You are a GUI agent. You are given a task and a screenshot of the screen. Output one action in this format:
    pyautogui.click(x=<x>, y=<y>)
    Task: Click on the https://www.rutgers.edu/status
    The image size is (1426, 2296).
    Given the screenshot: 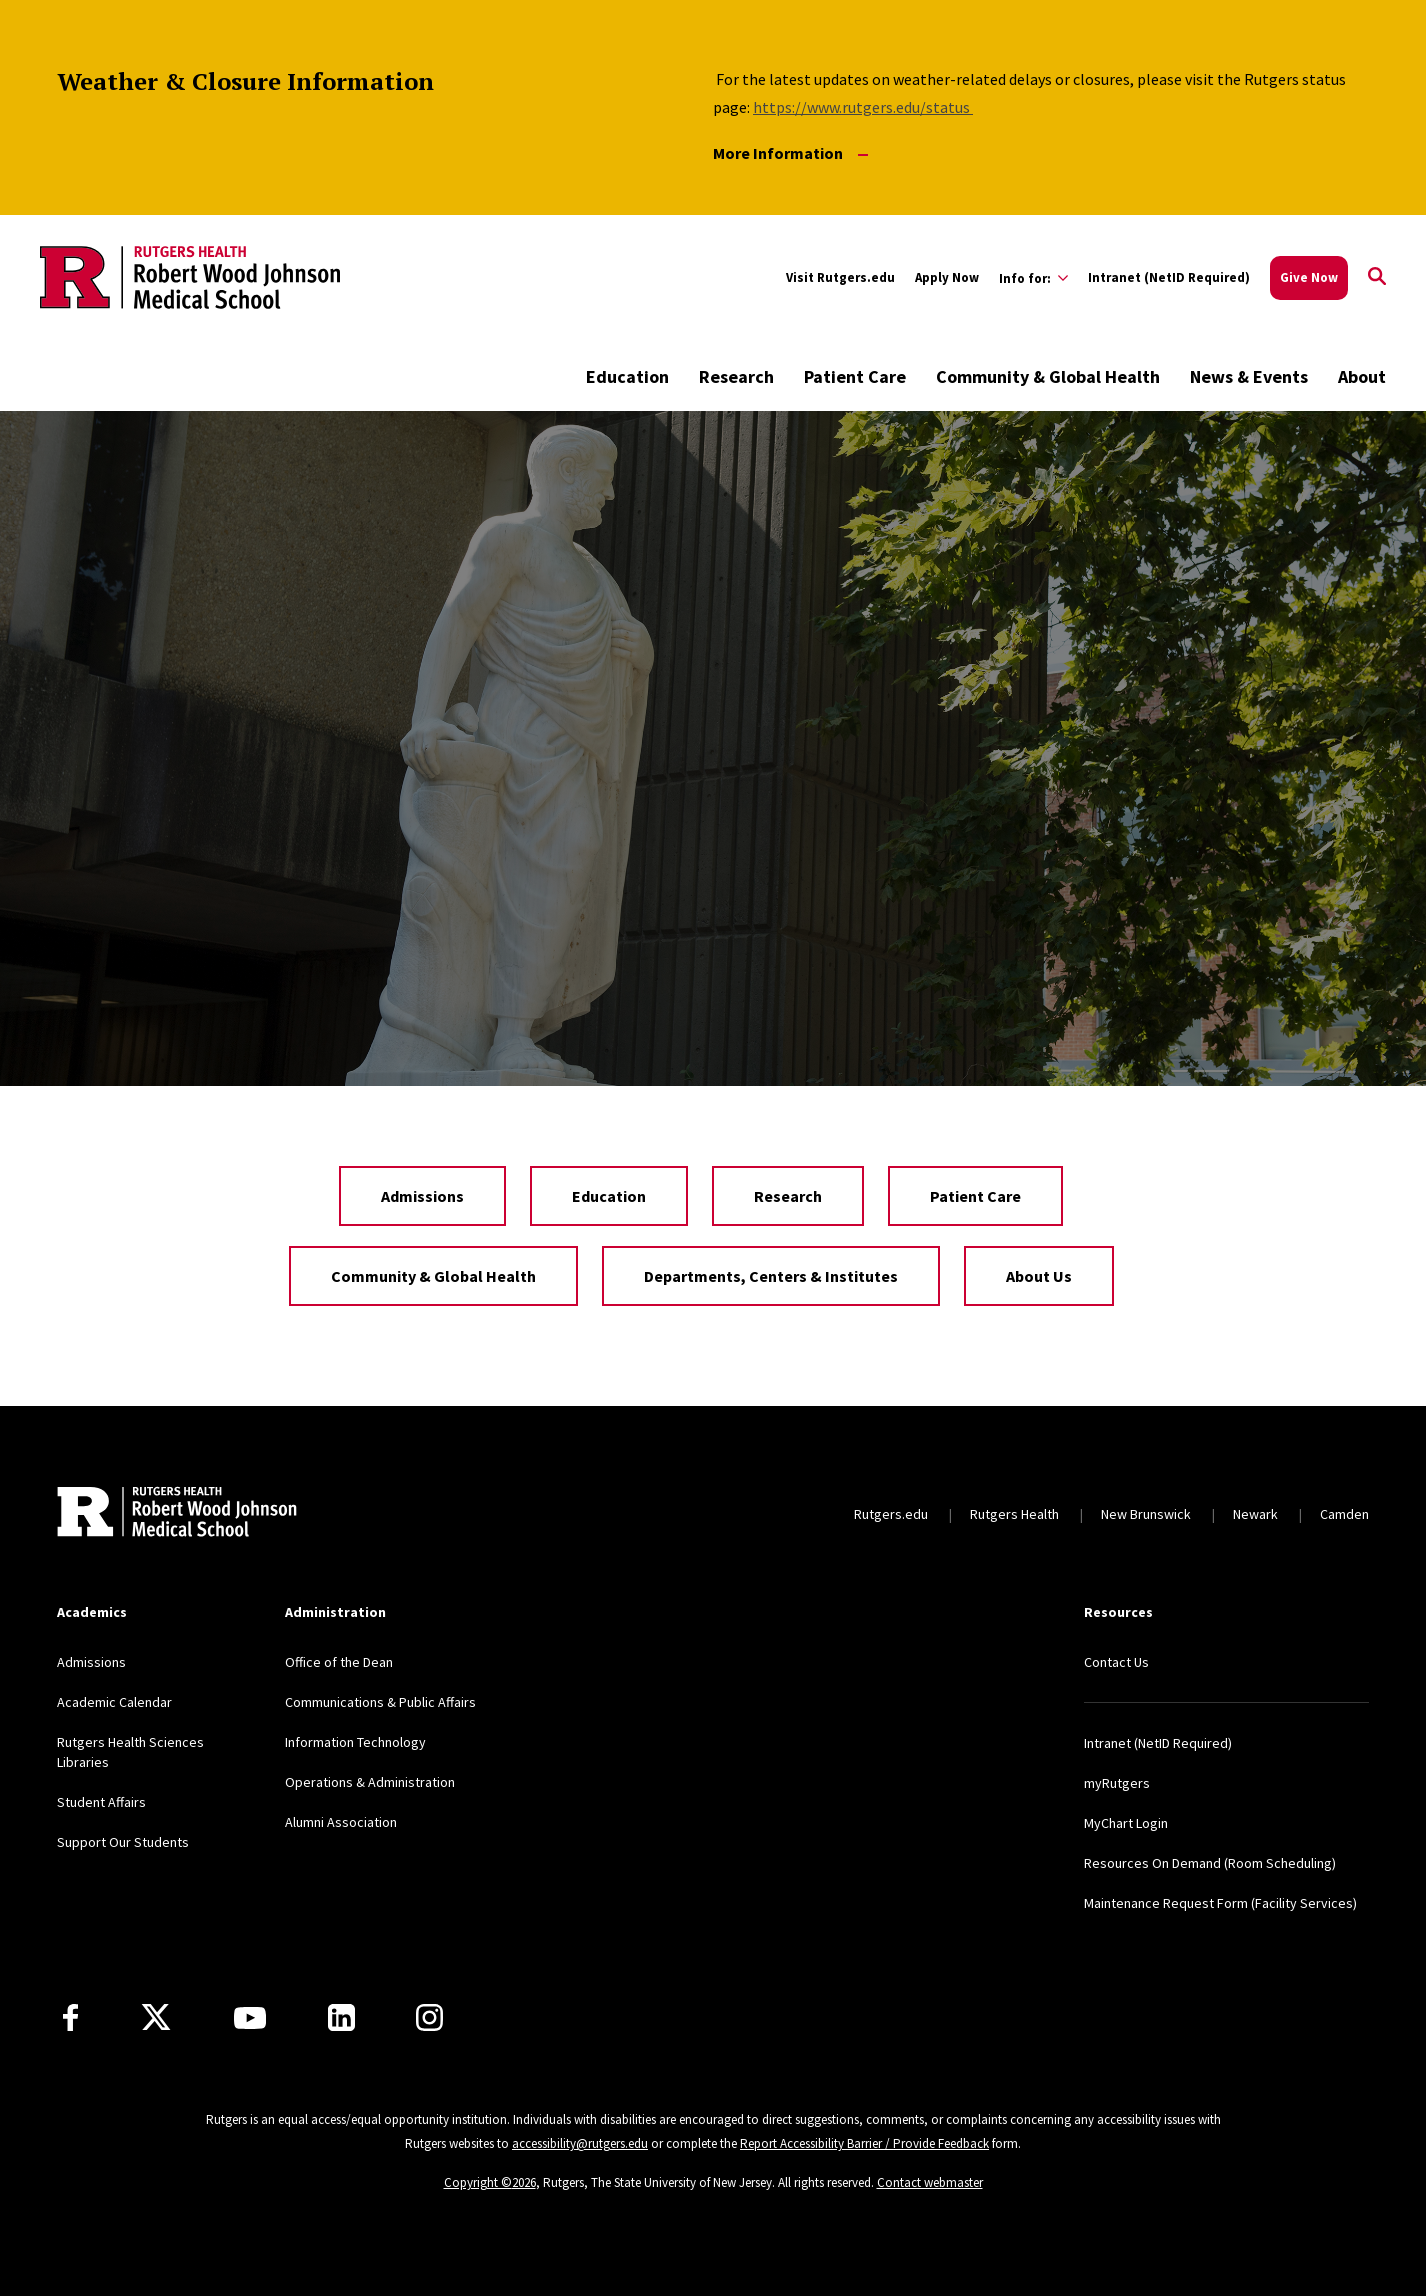 What is the action you would take?
    pyautogui.click(x=863, y=107)
    